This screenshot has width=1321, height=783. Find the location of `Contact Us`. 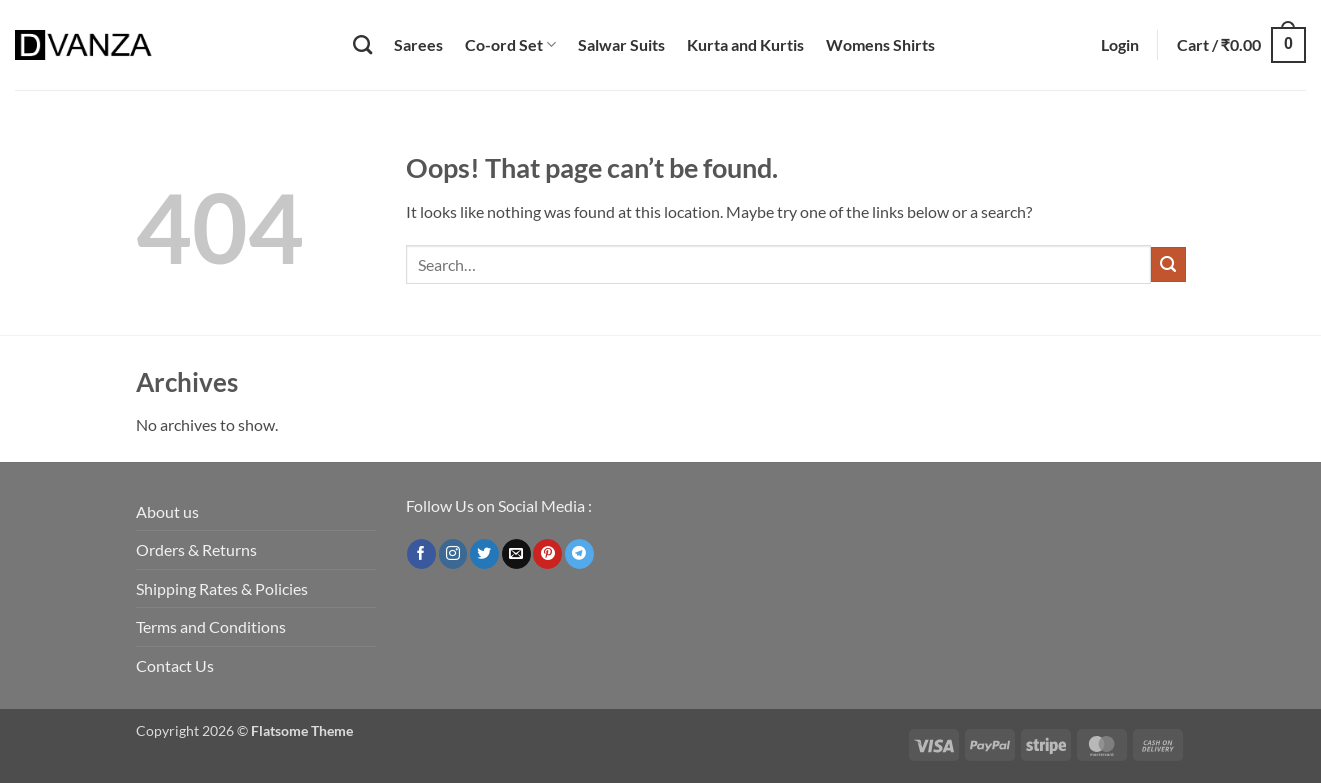

Contact Us is located at coordinates (175, 665).